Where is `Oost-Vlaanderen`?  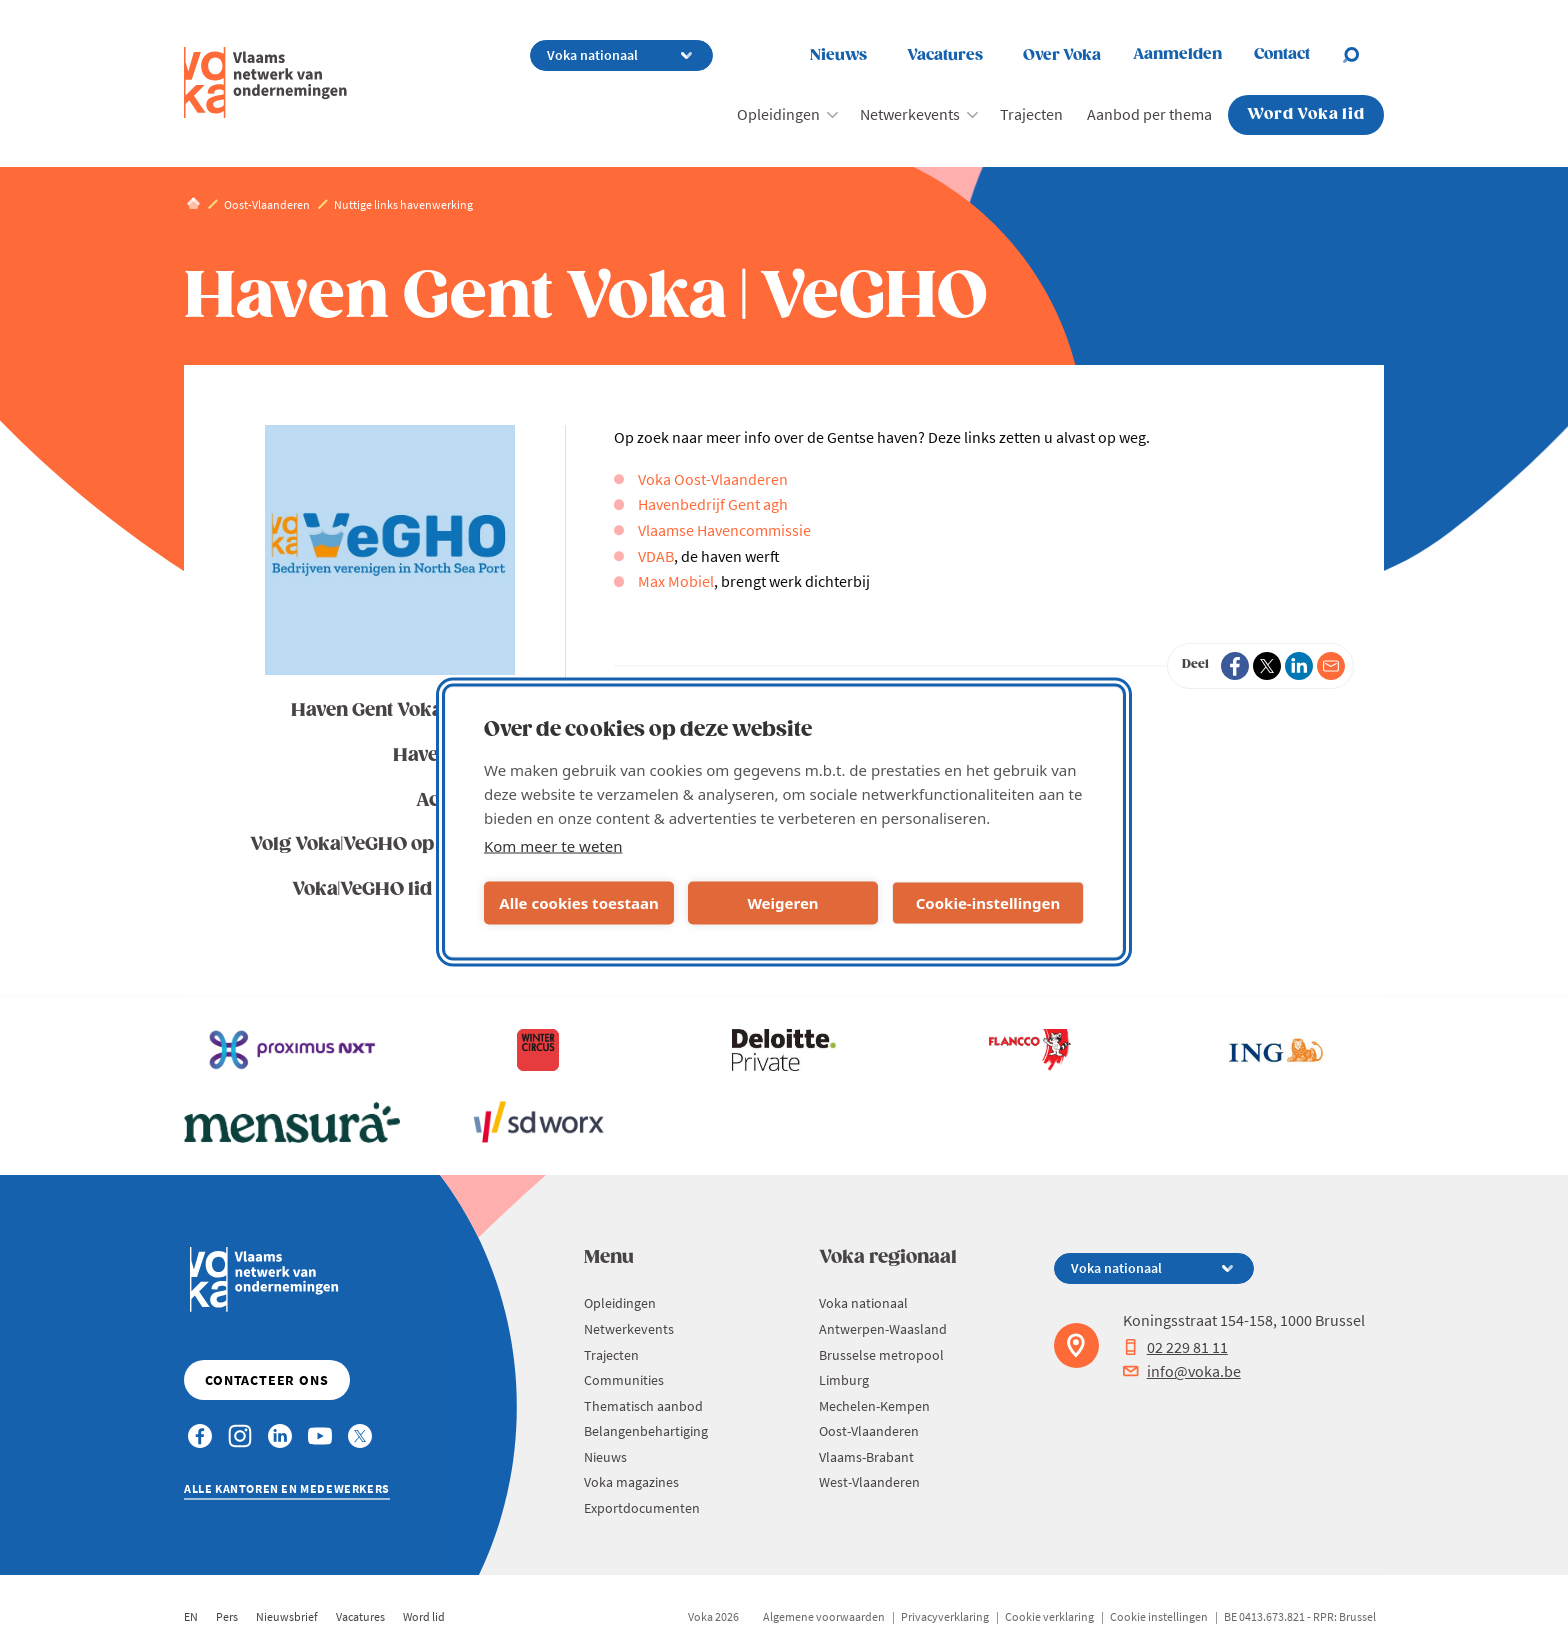 Oost-Vlaanderen is located at coordinates (869, 1431).